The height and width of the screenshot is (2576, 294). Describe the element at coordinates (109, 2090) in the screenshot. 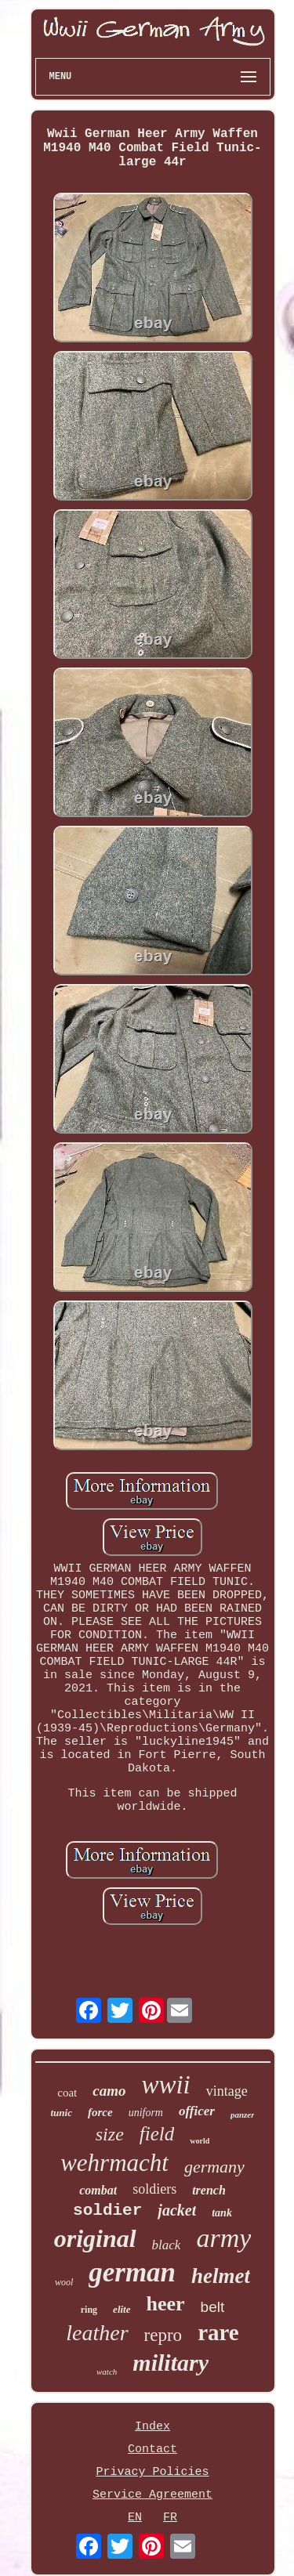

I see `camo` at that location.